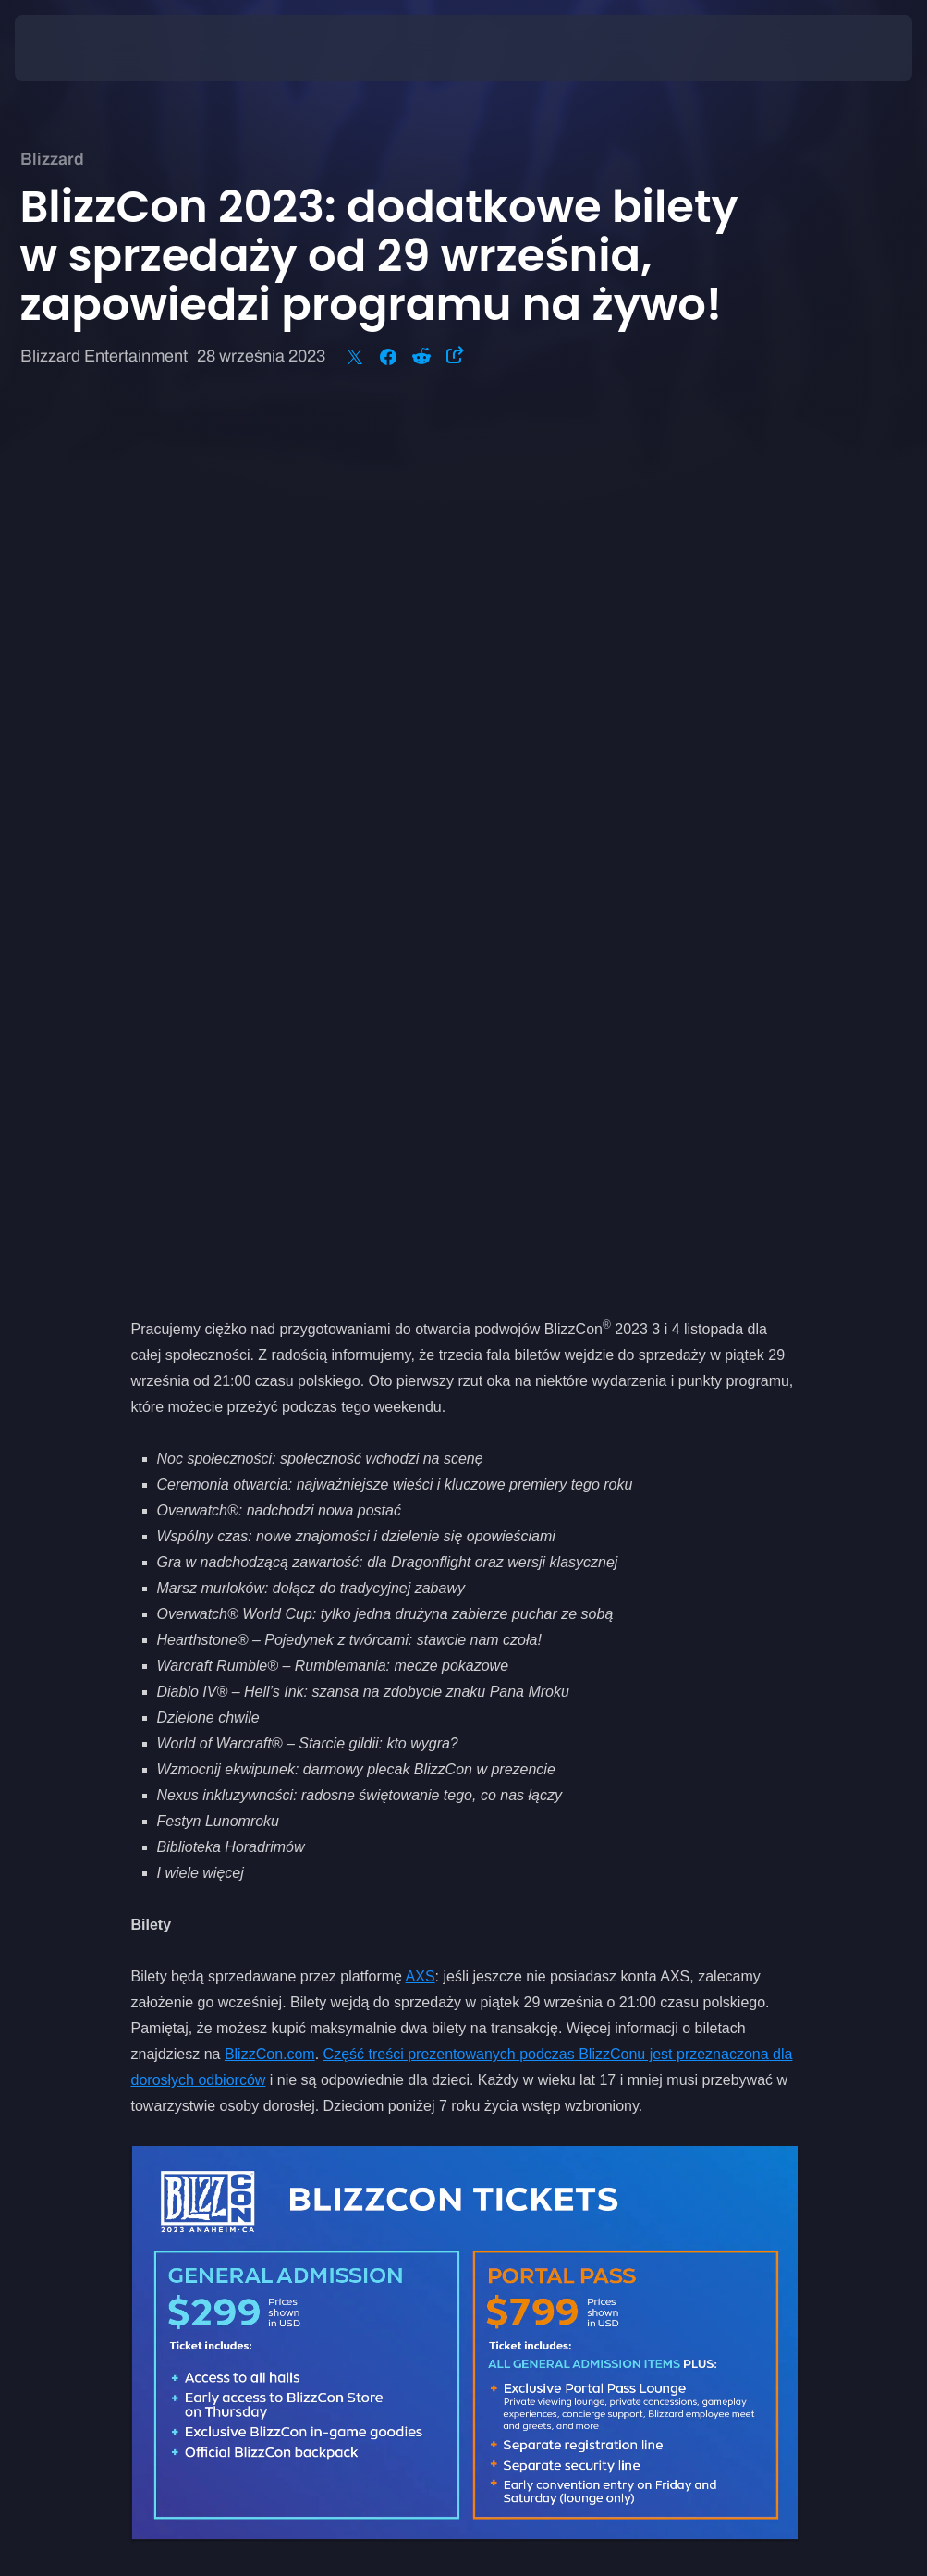 Image resolution: width=927 pixels, height=2576 pixels. Describe the element at coordinates (338, 1888) in the screenshot. I see `obserwujcie nas w` at that location.